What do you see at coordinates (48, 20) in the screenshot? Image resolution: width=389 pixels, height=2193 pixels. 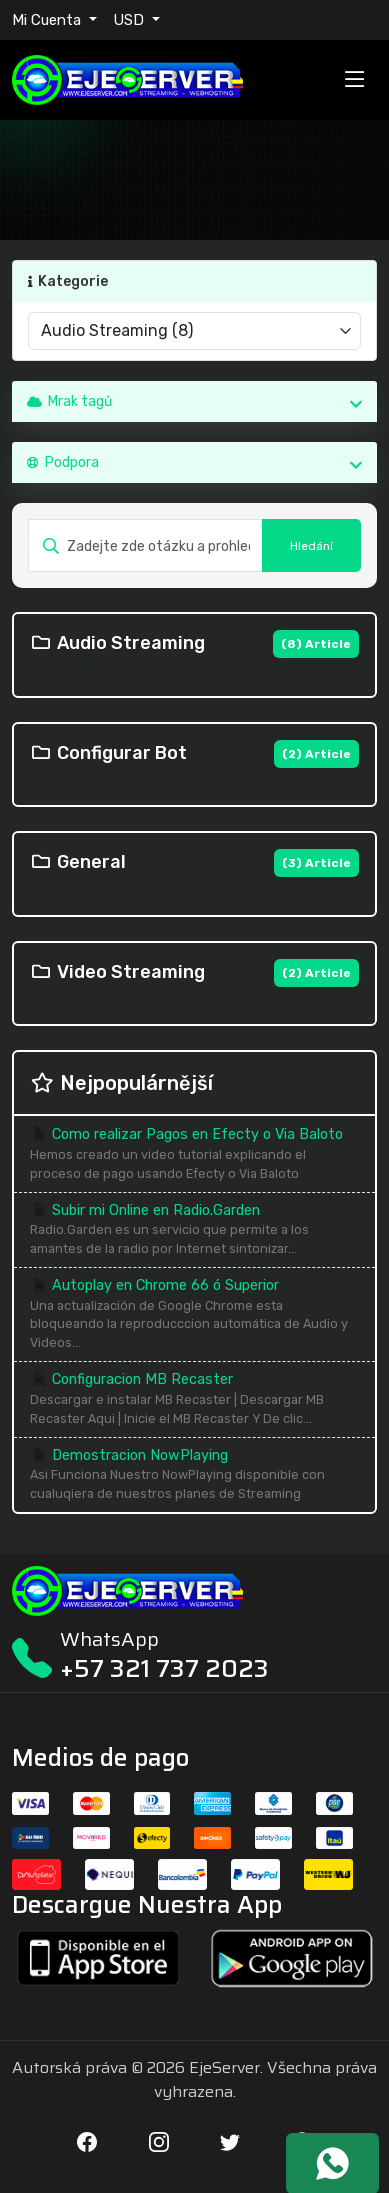 I see `Mi Cuenta` at bounding box center [48, 20].